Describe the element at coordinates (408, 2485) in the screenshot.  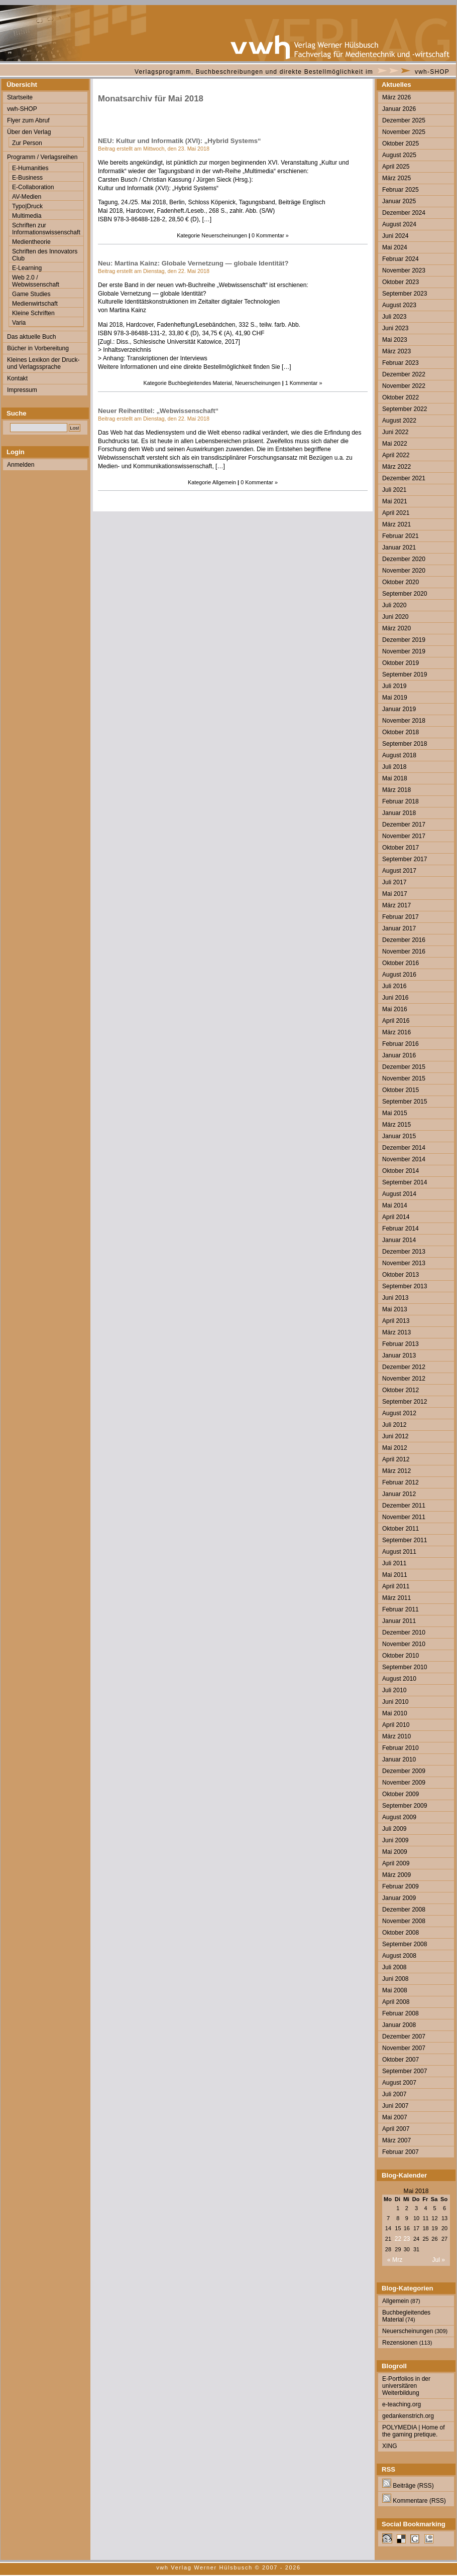
I see `Beiträge (RSS)` at that location.